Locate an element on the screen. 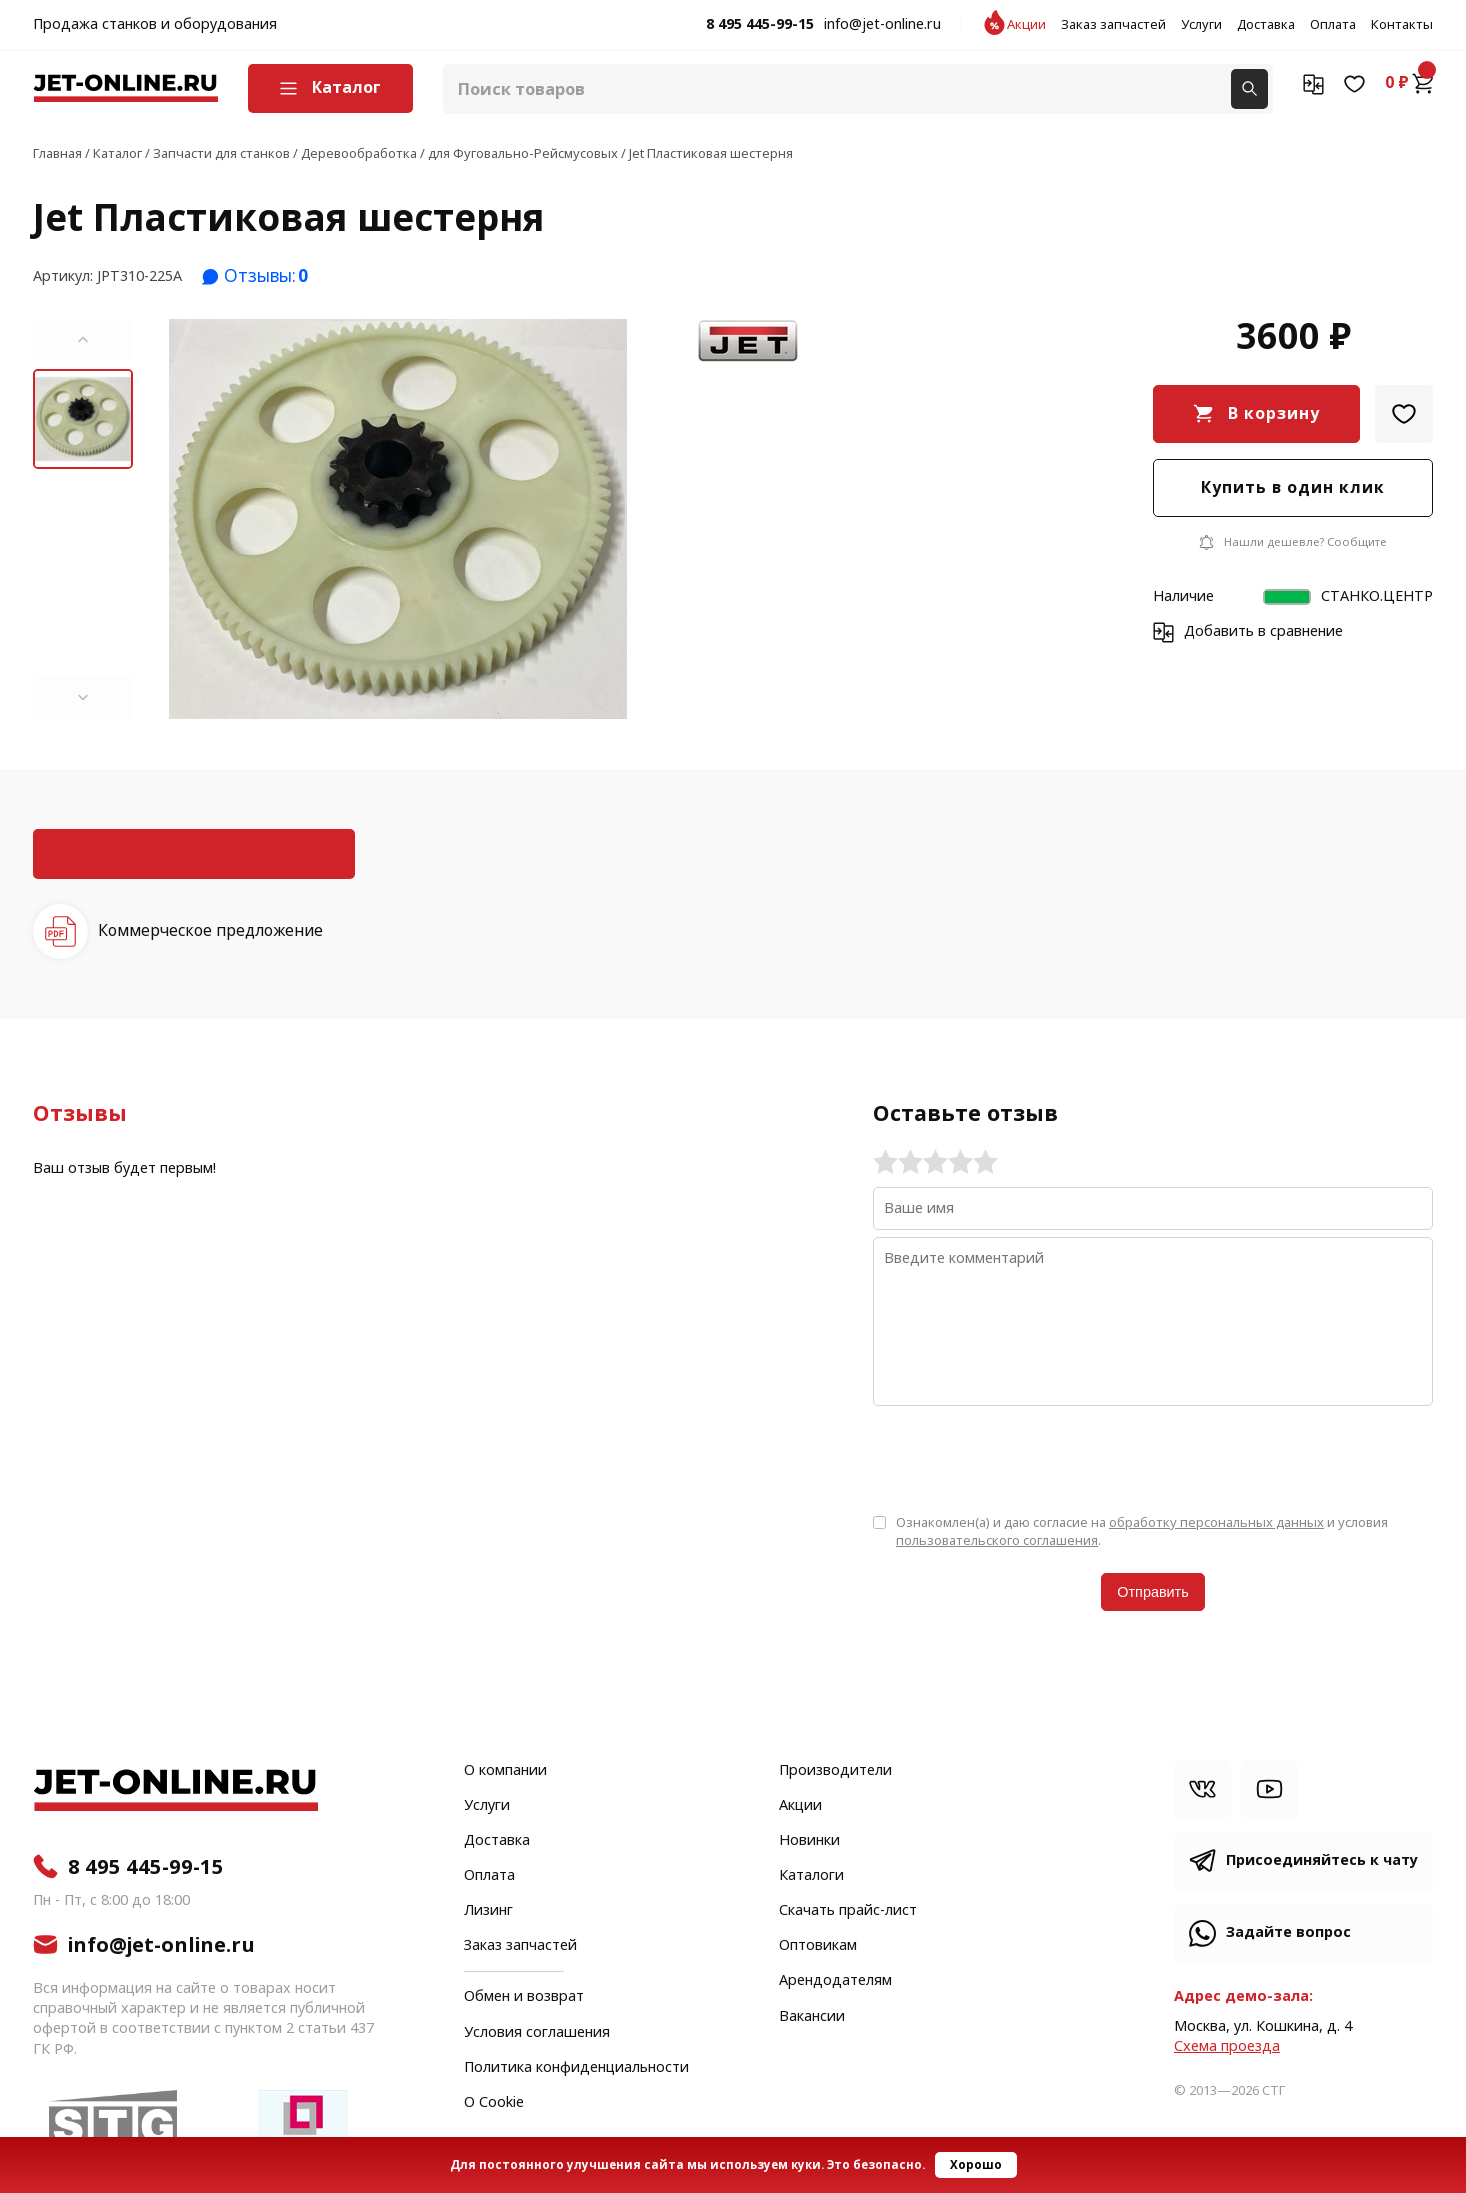 Image resolution: width=1466 pixels, height=2193 pixels. Условия соглашения is located at coordinates (537, 2033).